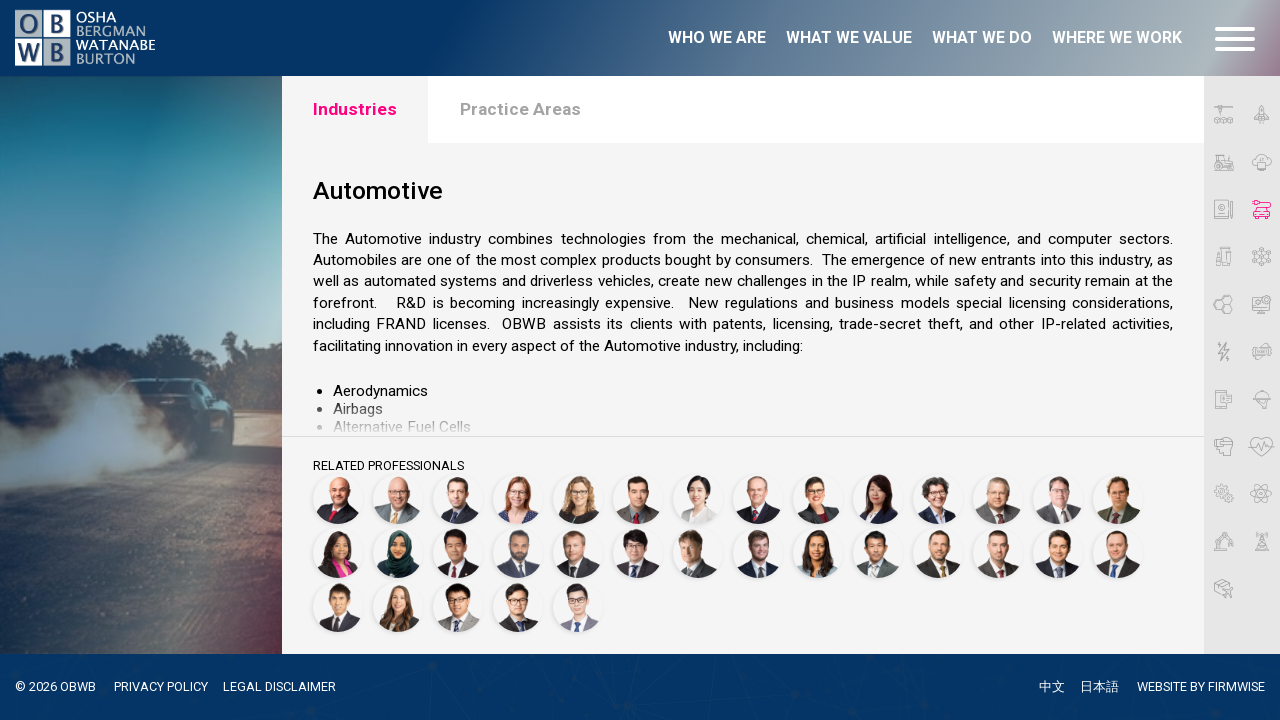  I want to click on Industries, so click(355, 109).